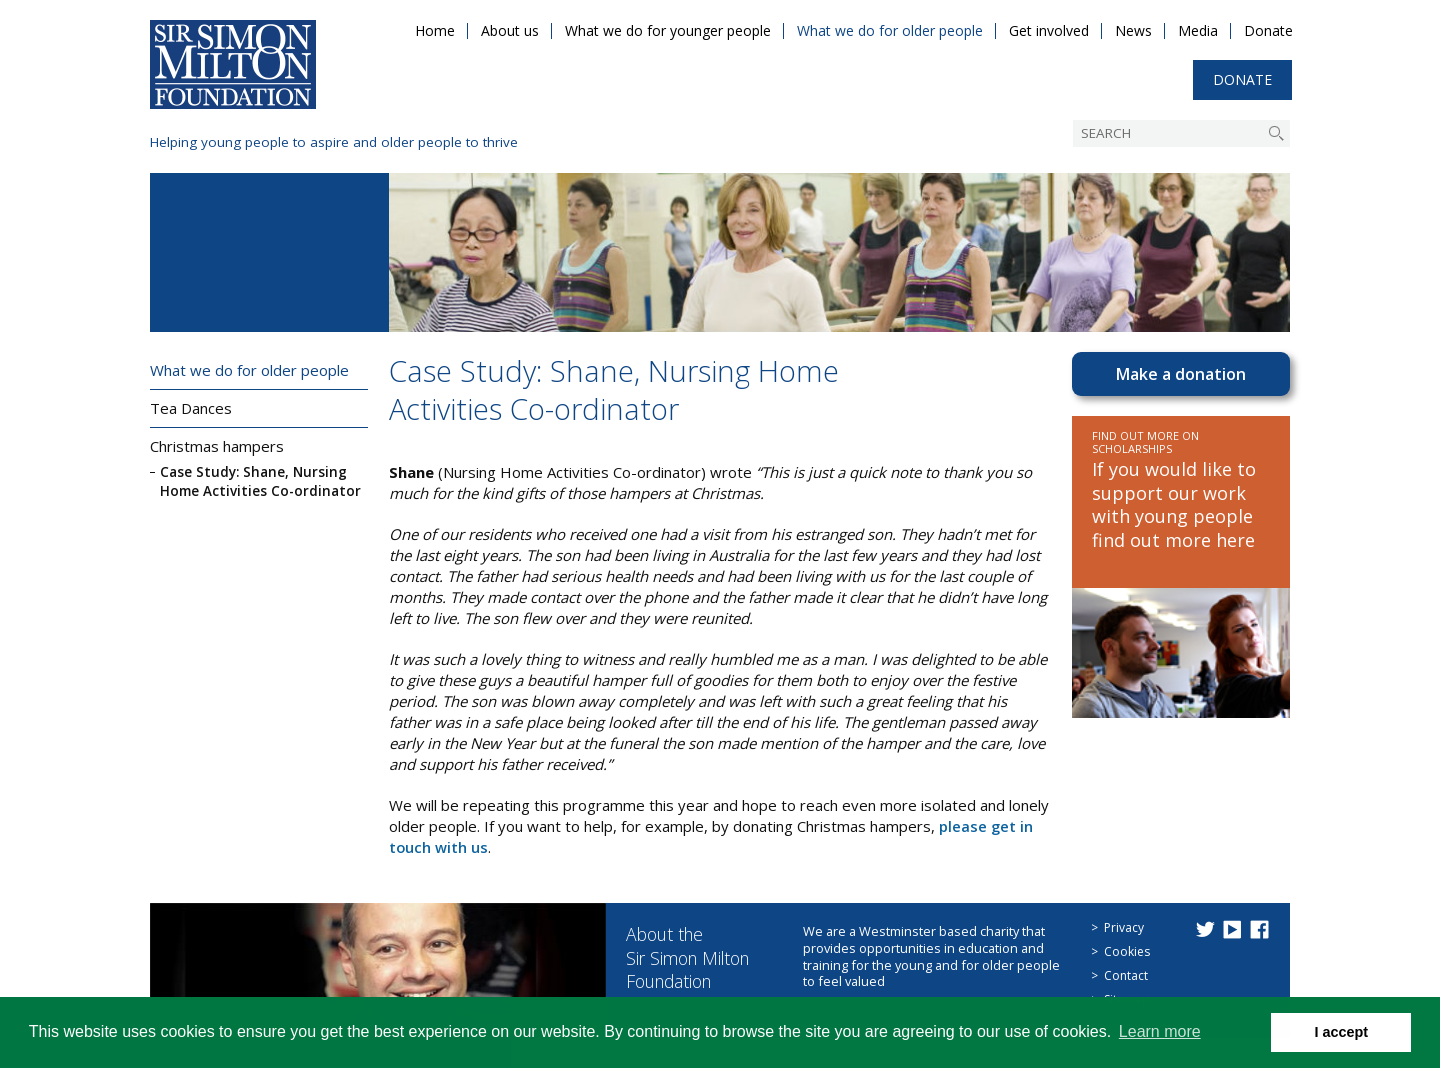 Image resolution: width=1440 pixels, height=1068 pixels. I want to click on Get involved, so click(1049, 30).